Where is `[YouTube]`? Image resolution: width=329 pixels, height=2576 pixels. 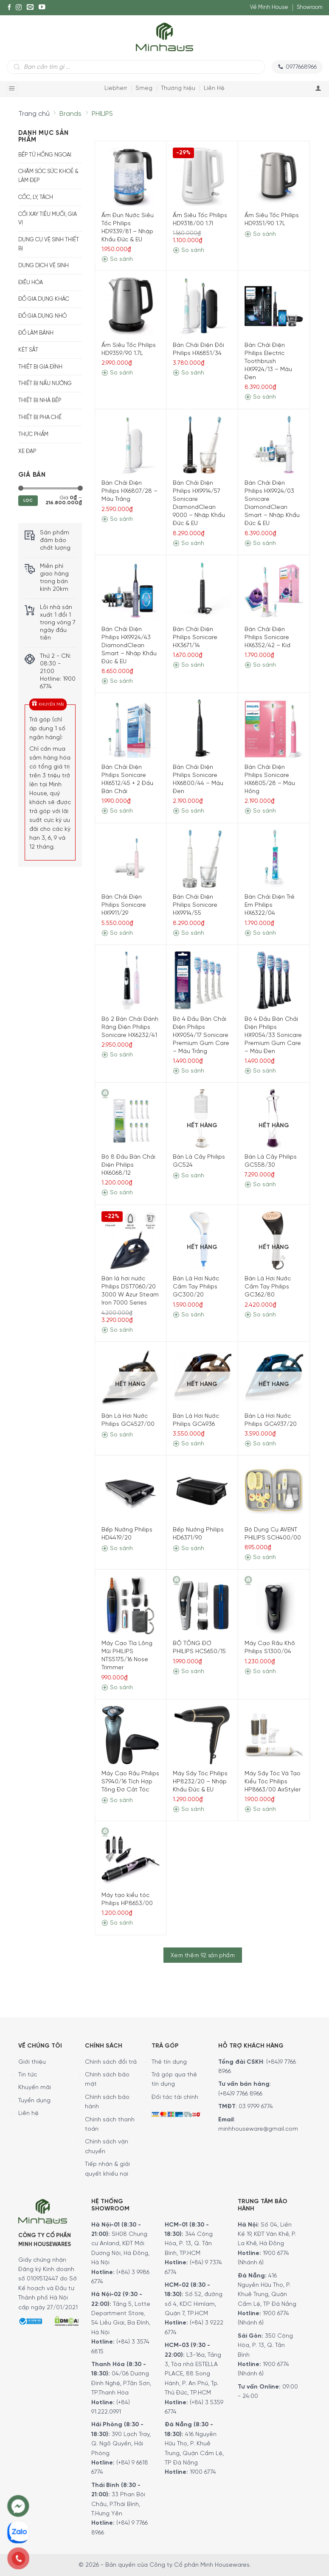
[YouTube] is located at coordinates (42, 7).